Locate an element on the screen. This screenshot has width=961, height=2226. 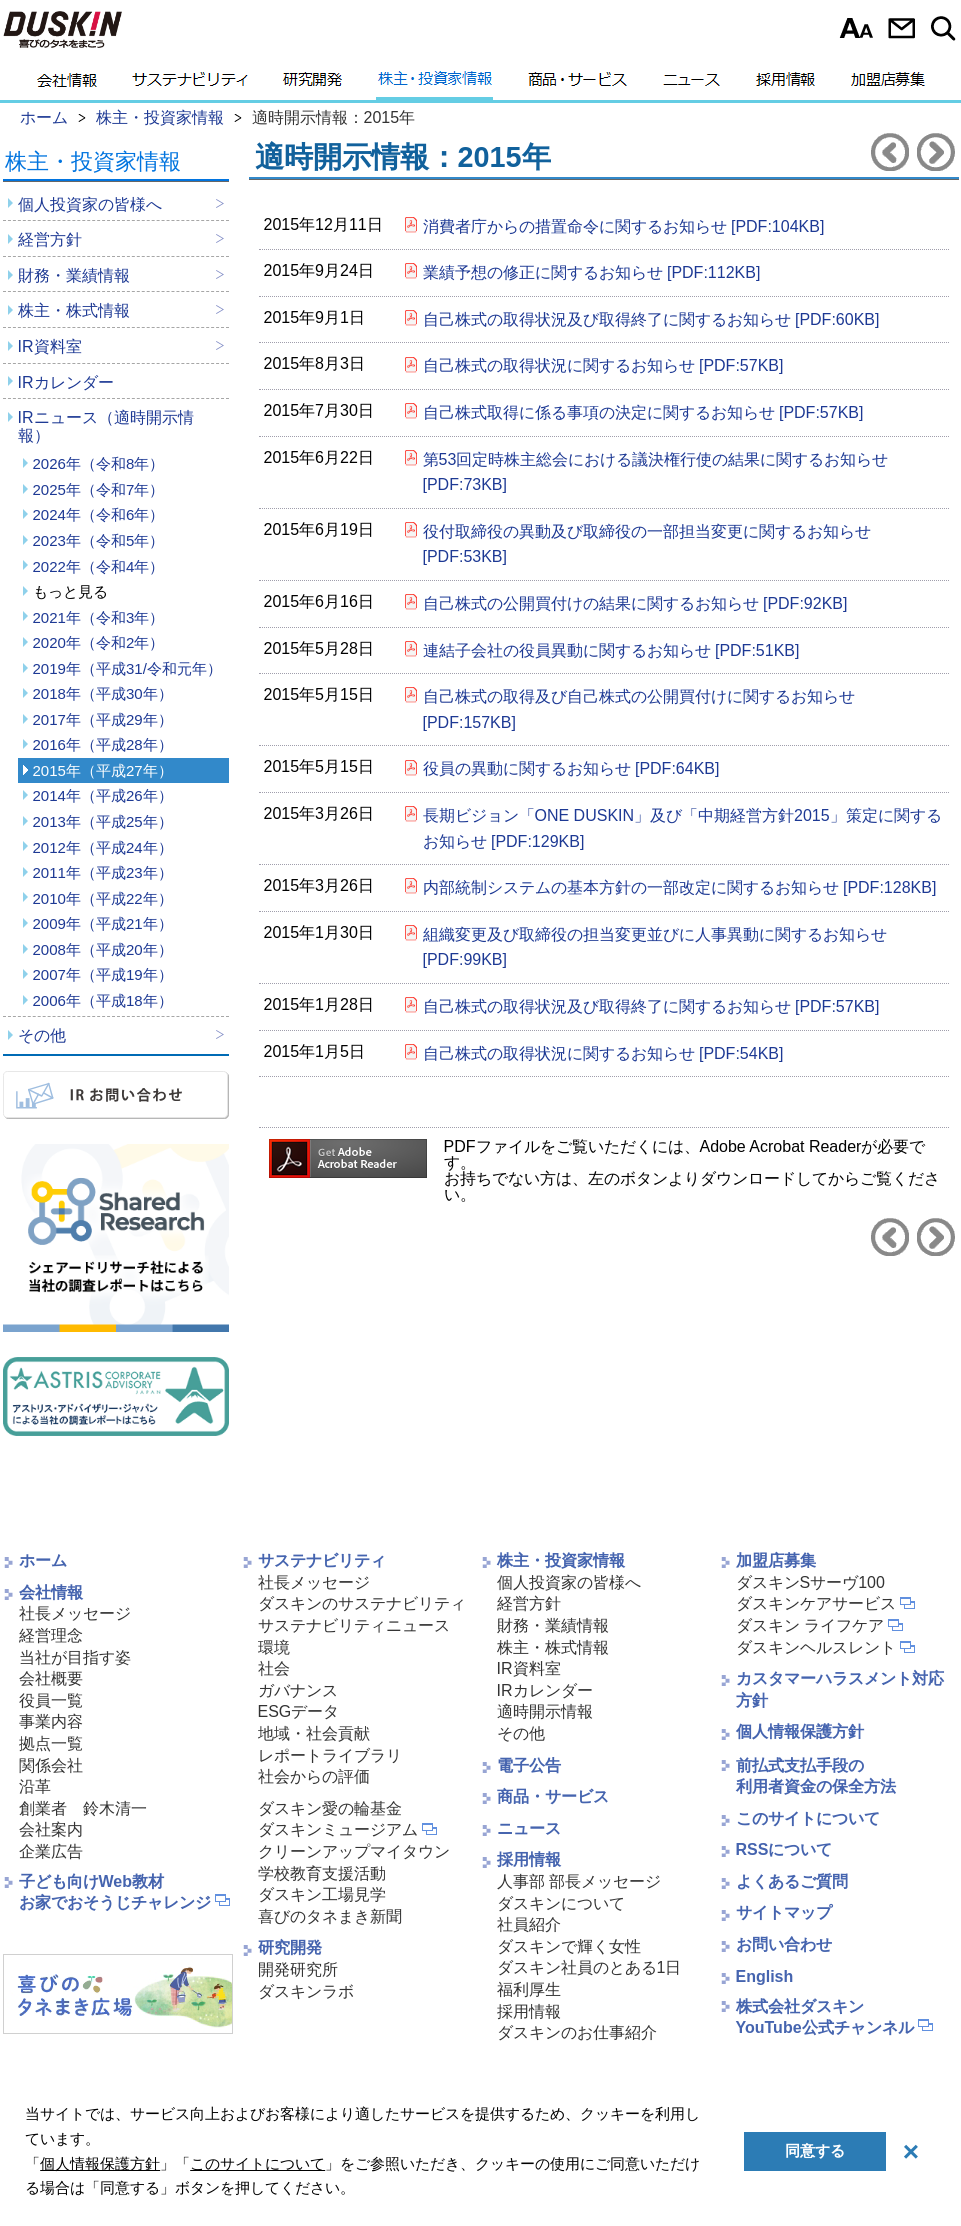
RSSについて is located at coordinates (784, 1849).